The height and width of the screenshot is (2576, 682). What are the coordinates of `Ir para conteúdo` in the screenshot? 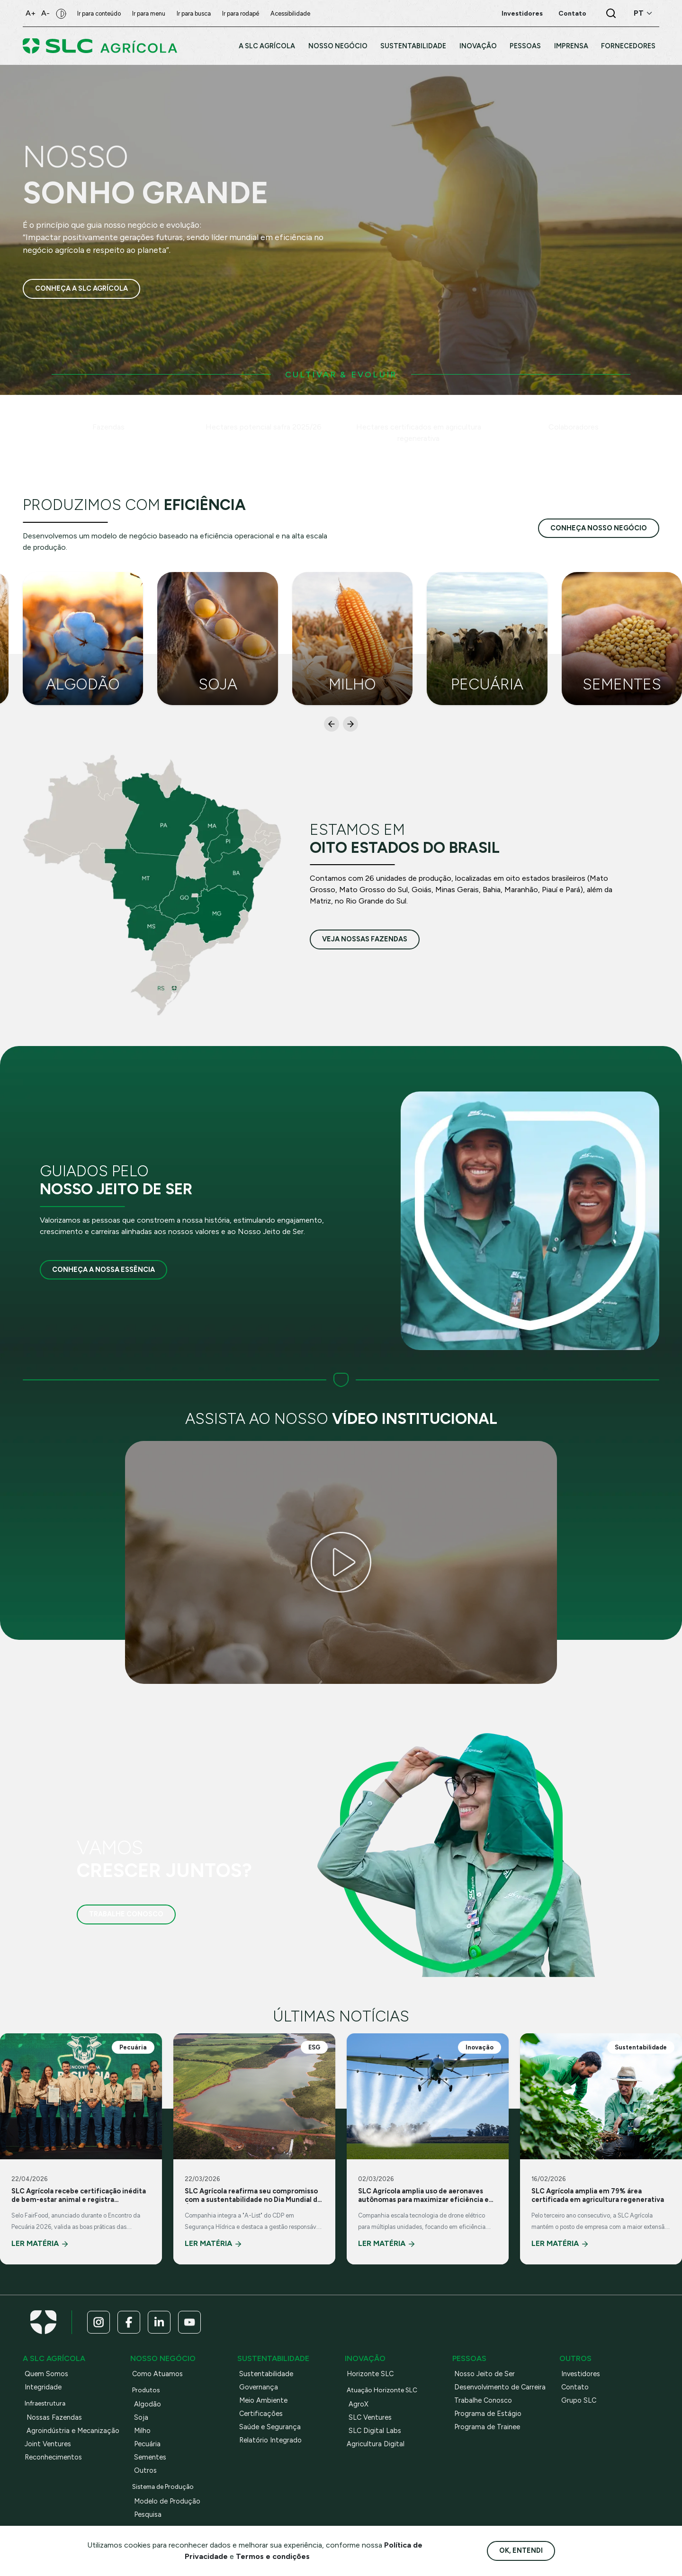 It's located at (99, 13).